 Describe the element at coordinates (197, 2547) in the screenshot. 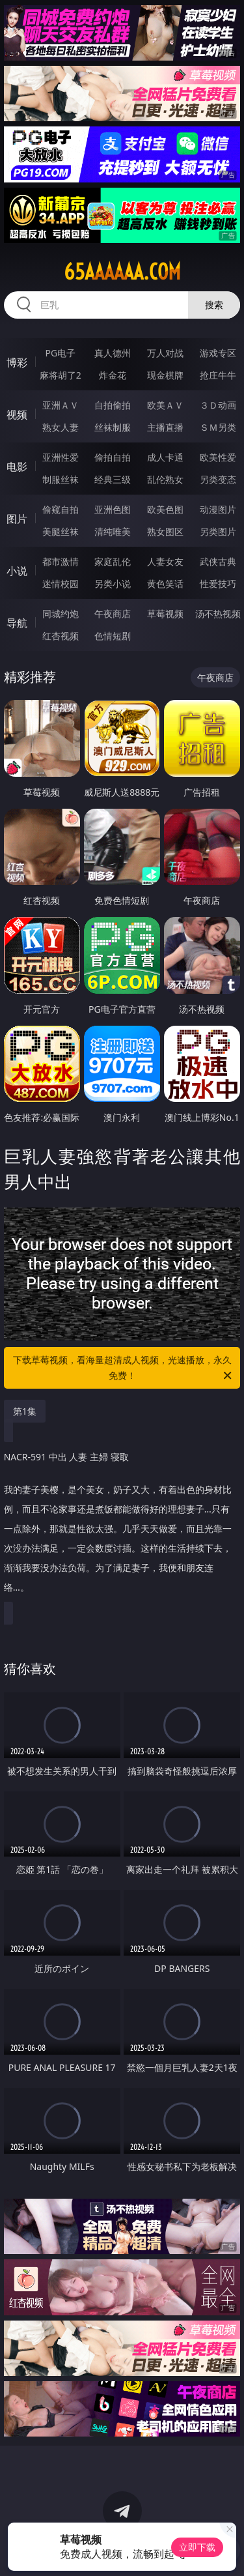

I see `立即下载` at that location.